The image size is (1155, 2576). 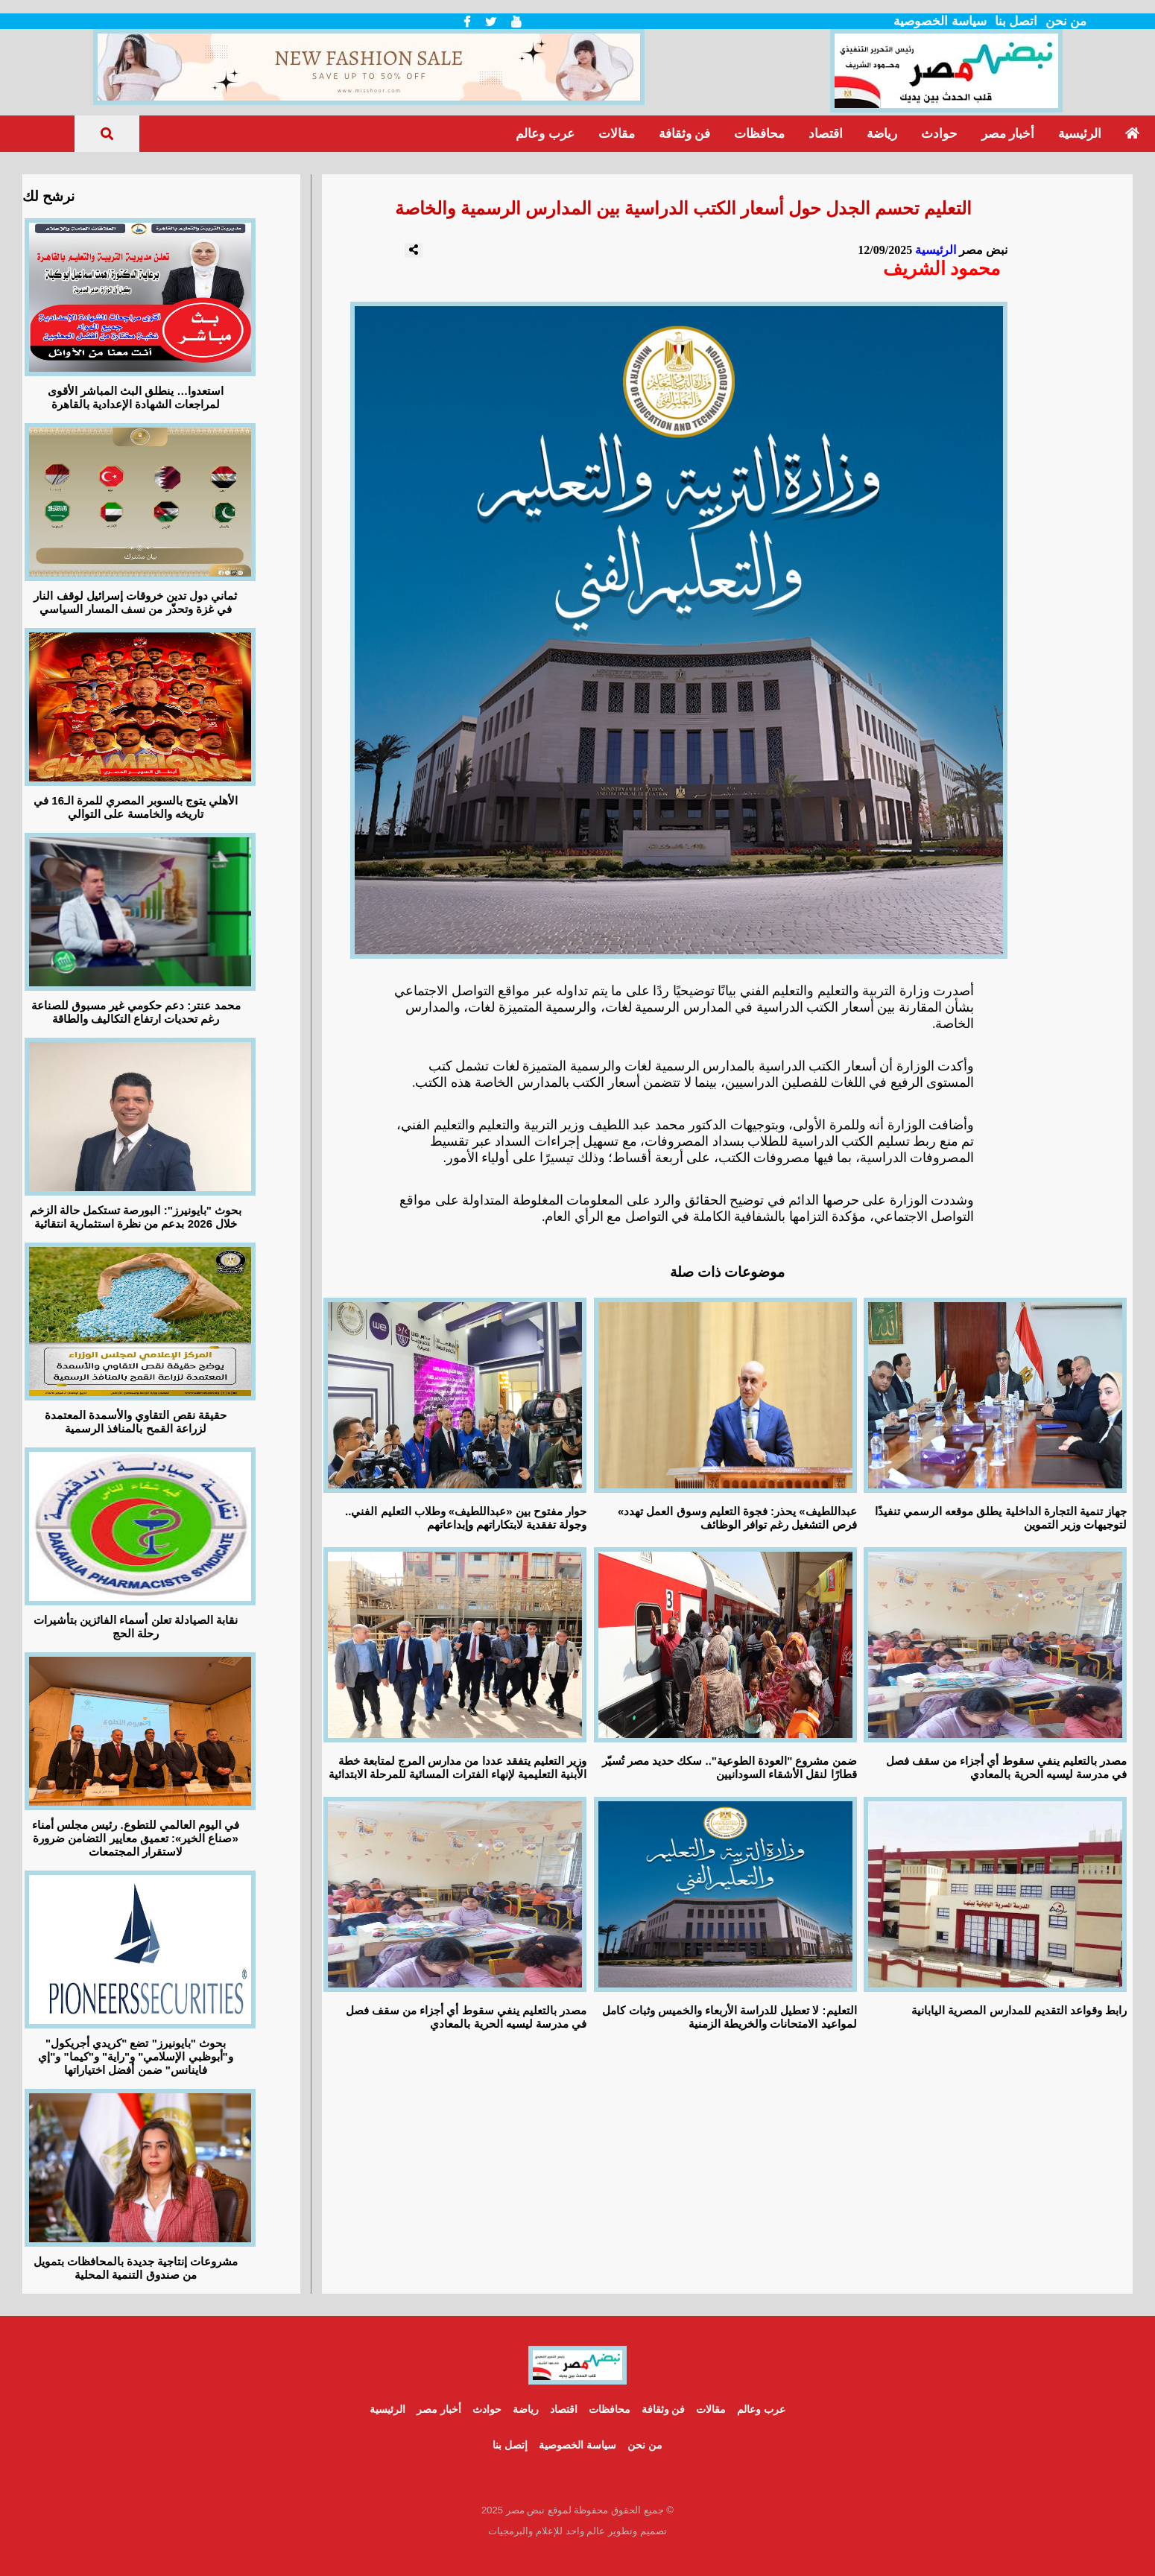 I want to click on وزير التعليم يتفقد عددا من مدارس المرج لمتابعة خطة الأبنية التعليمية لإنهاء الفترات المسائية للمرحلة الابتدائية, so click(x=457, y=1767).